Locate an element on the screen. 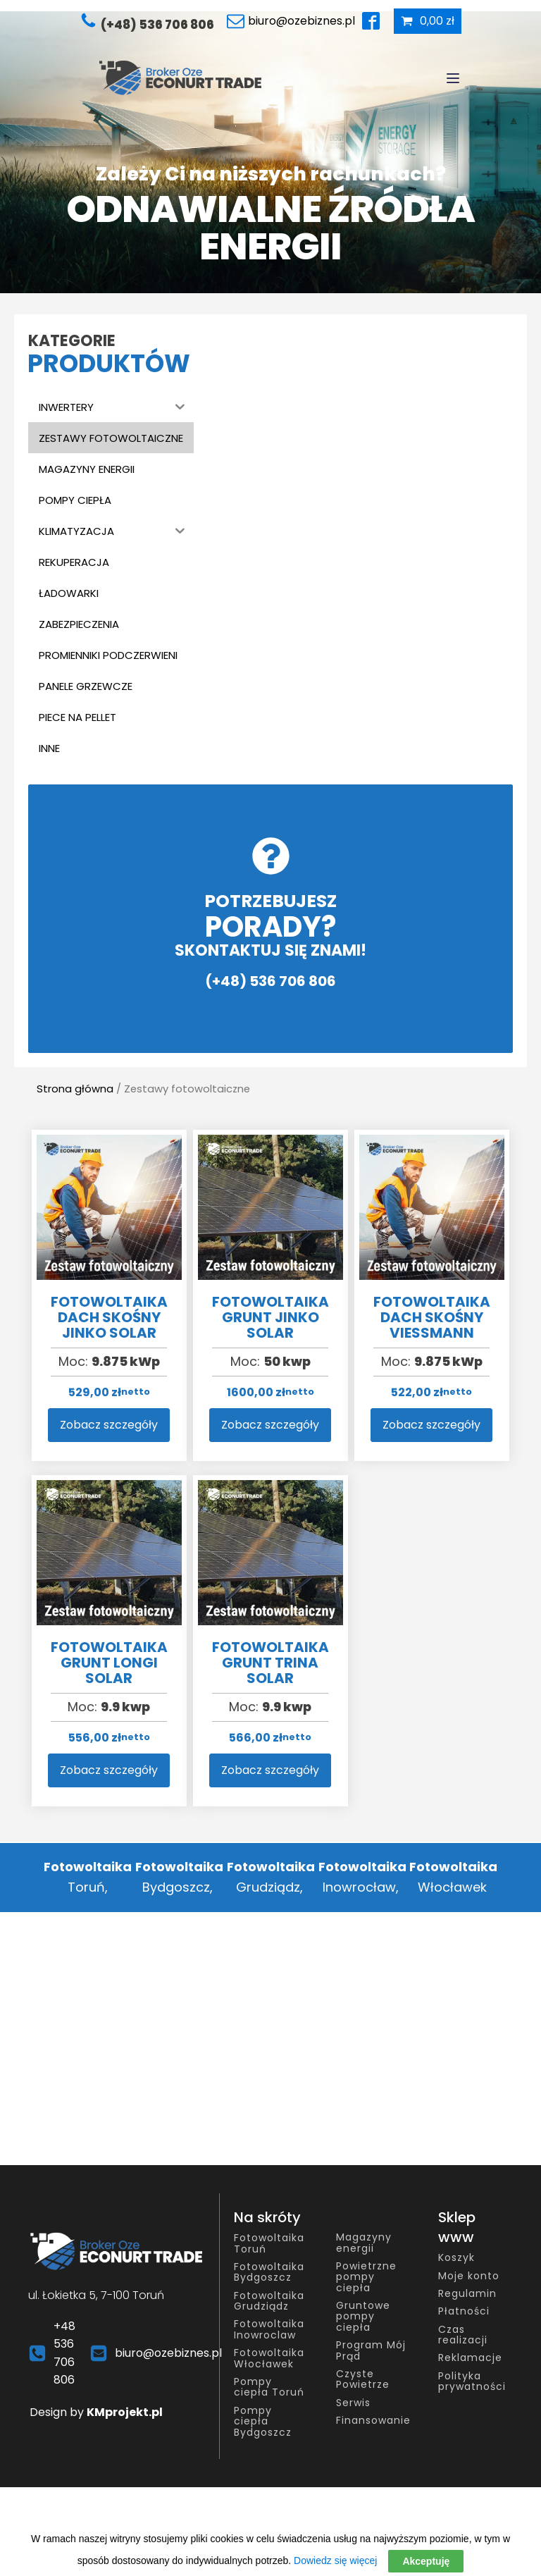 The image size is (541, 2576). Inowrocław, is located at coordinates (360, 1877).